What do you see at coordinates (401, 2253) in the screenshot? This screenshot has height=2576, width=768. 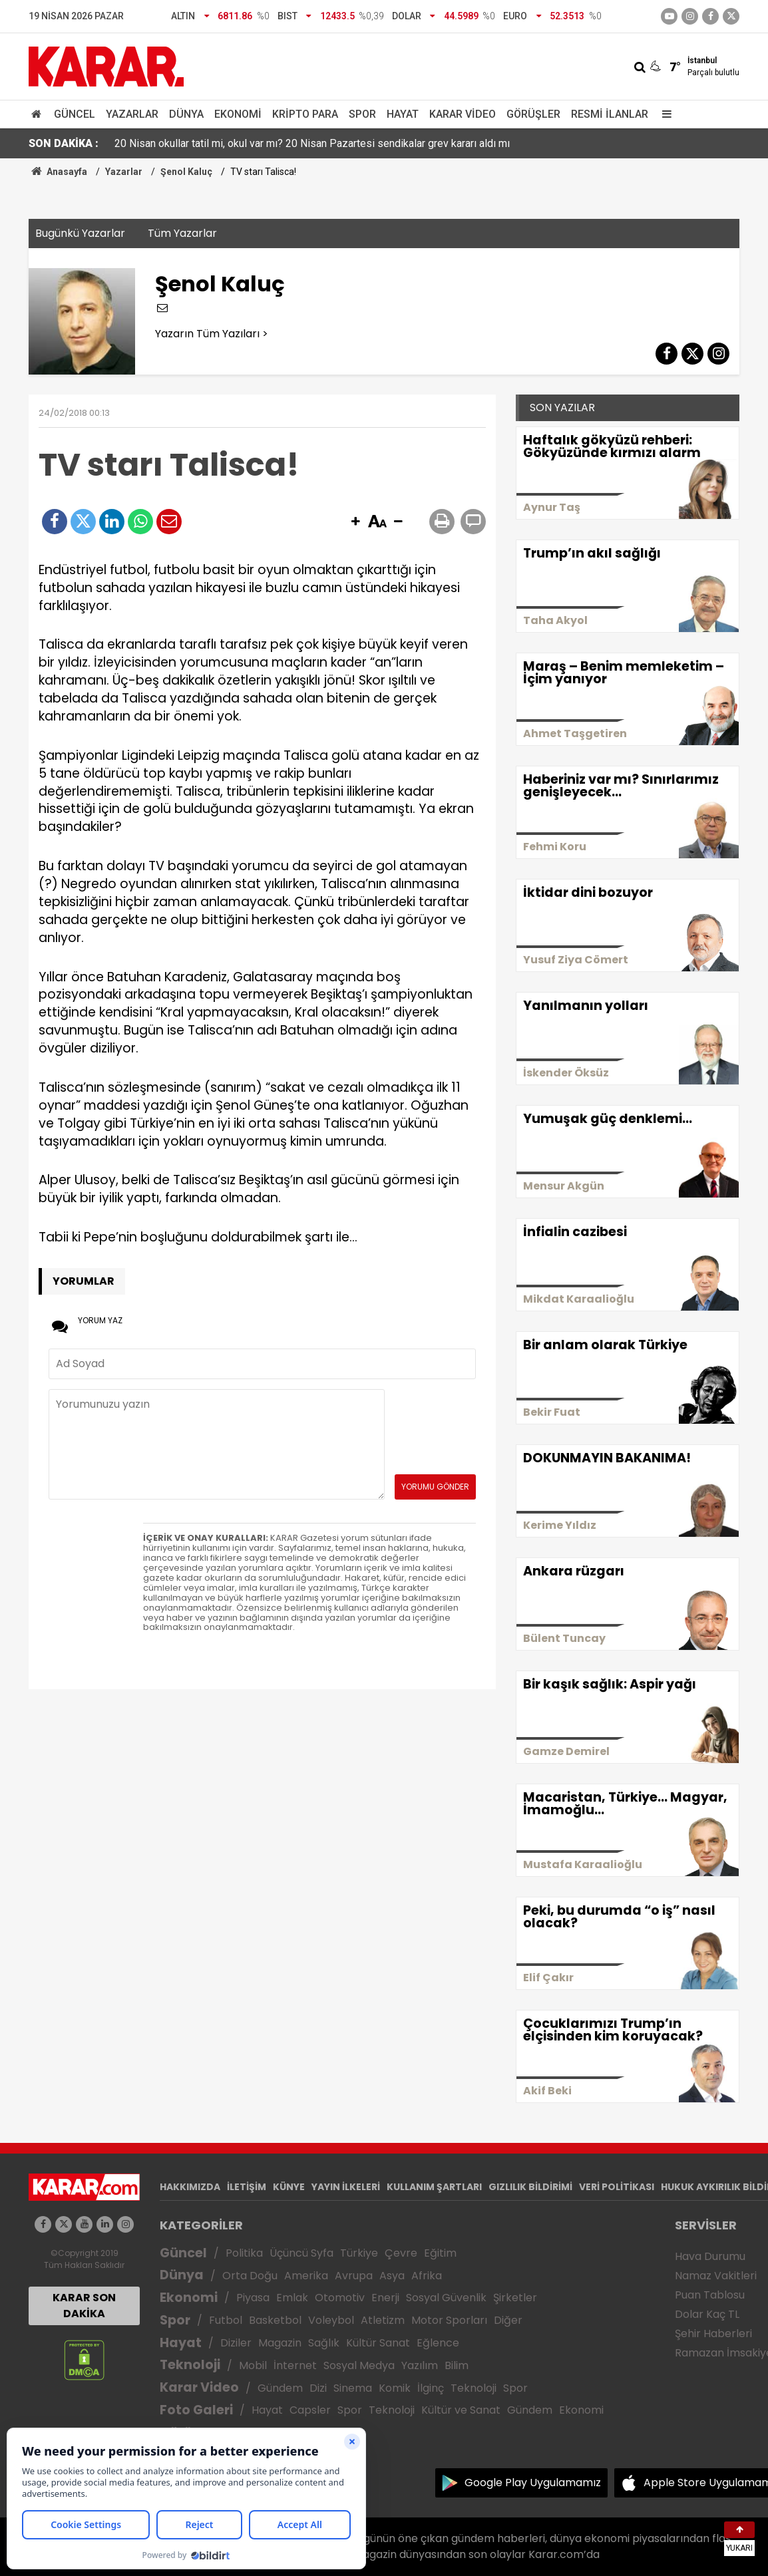 I see `Çevre` at bounding box center [401, 2253].